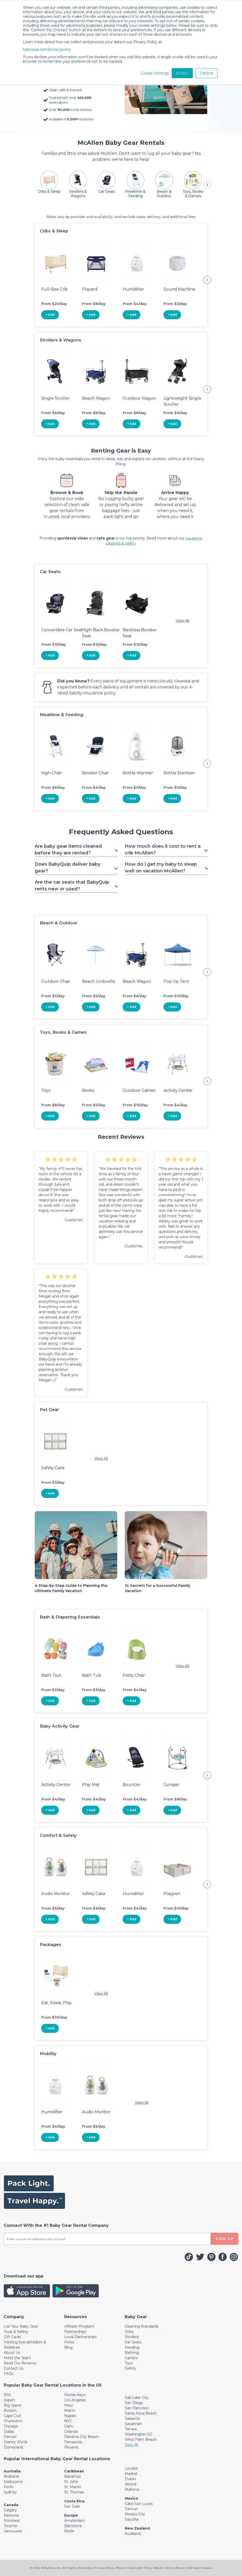 The width and height of the screenshot is (242, 2576). Describe the element at coordinates (75, 2400) in the screenshot. I see `Los Angeles` at that location.